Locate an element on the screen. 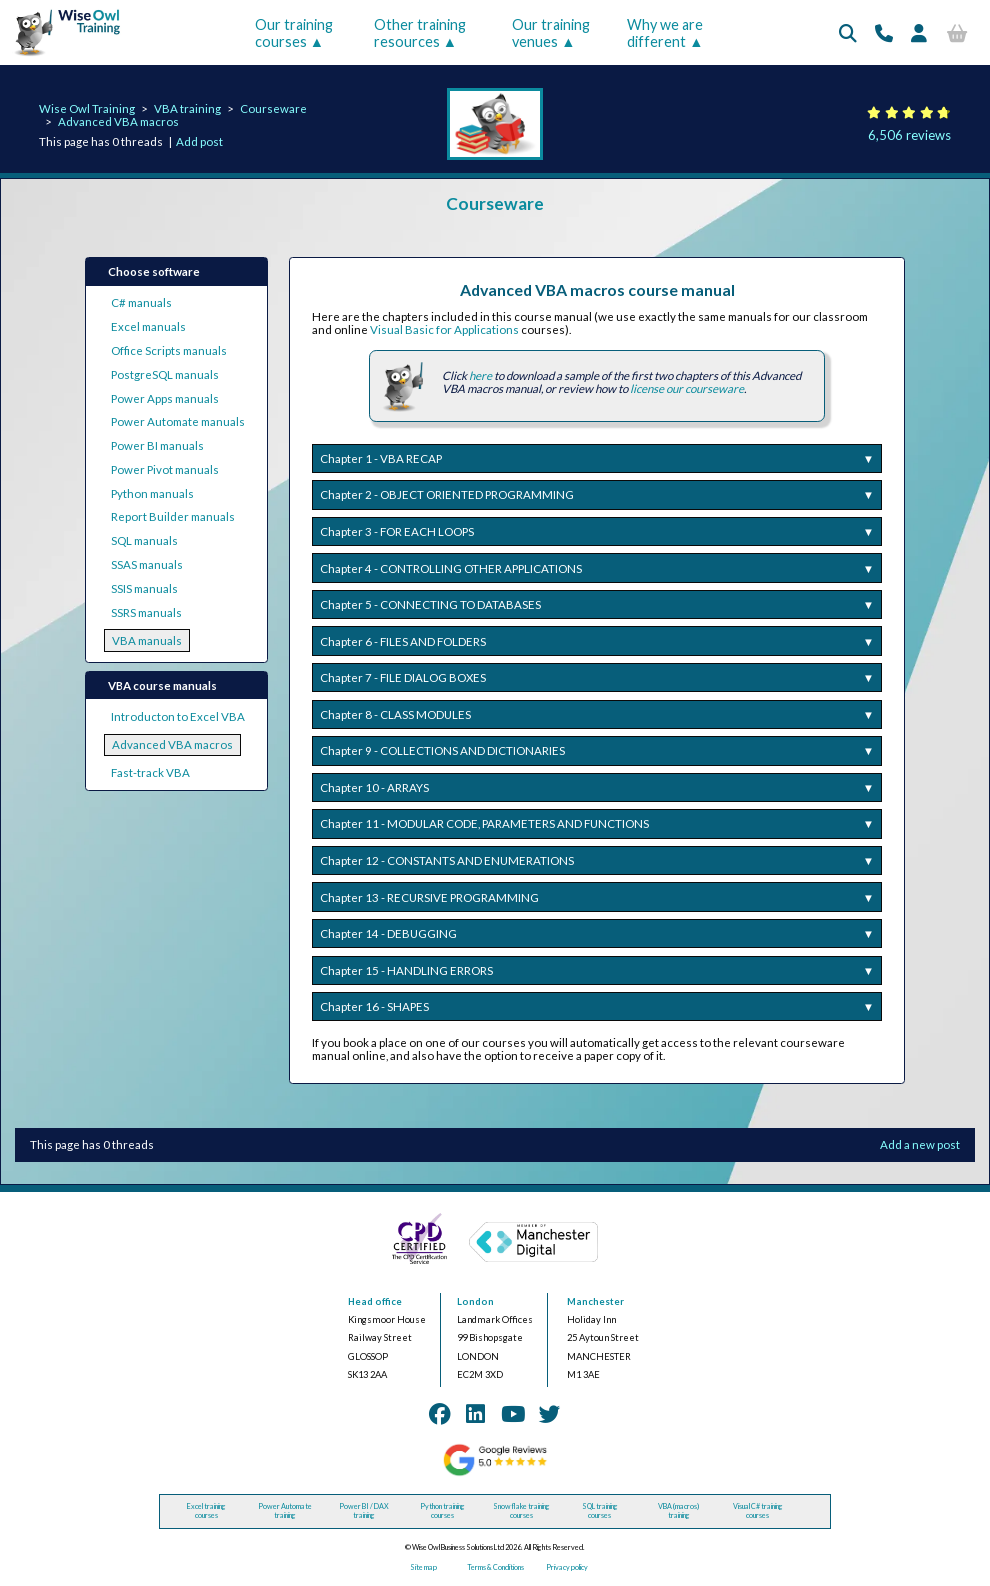 Image resolution: width=990 pixels, height=1586 pixels. Power Automate manuals is located at coordinates (178, 421).